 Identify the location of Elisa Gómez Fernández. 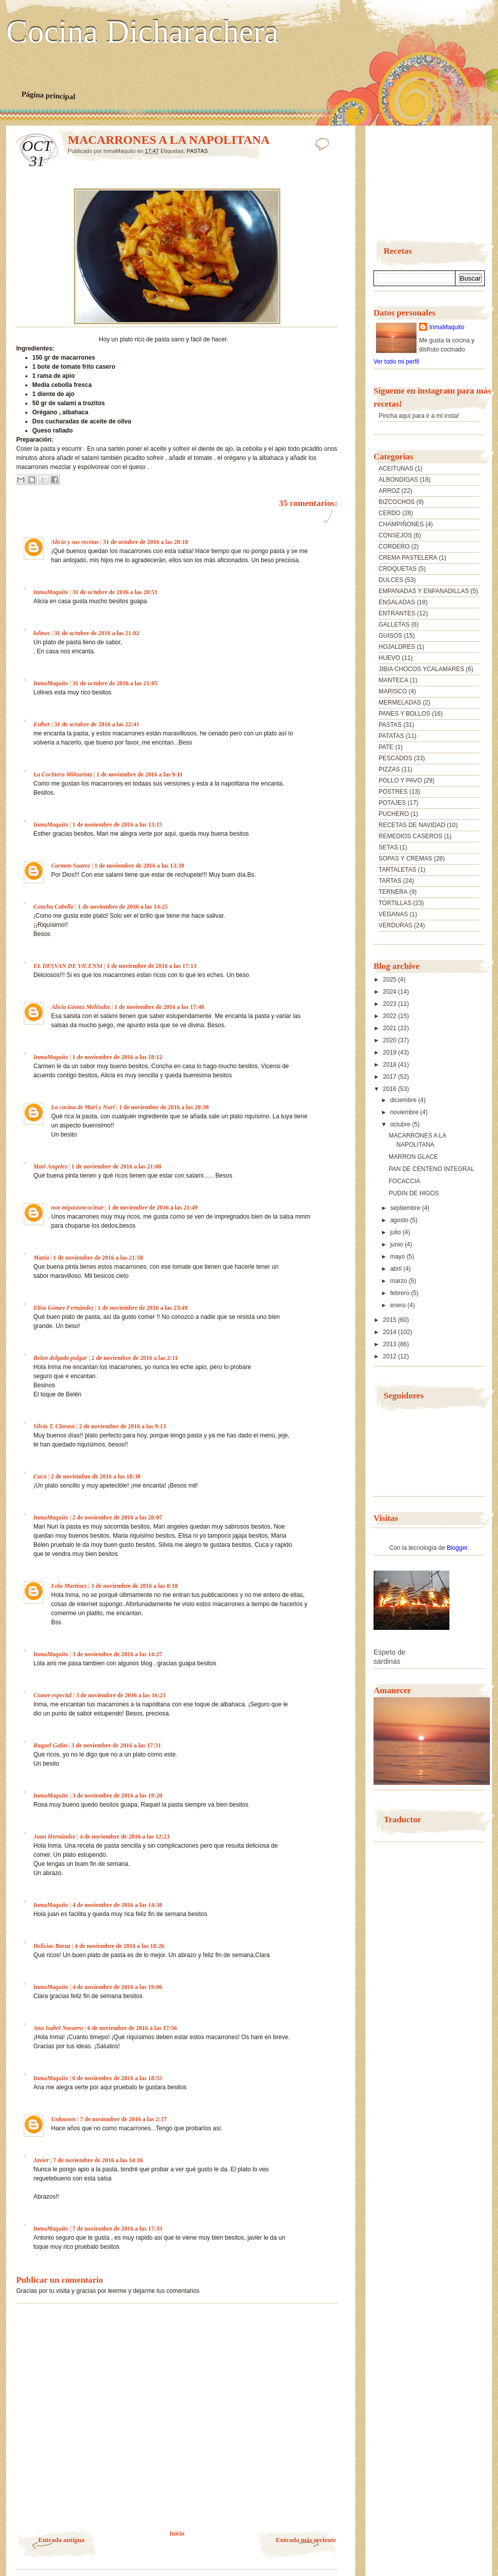
(63, 1307).